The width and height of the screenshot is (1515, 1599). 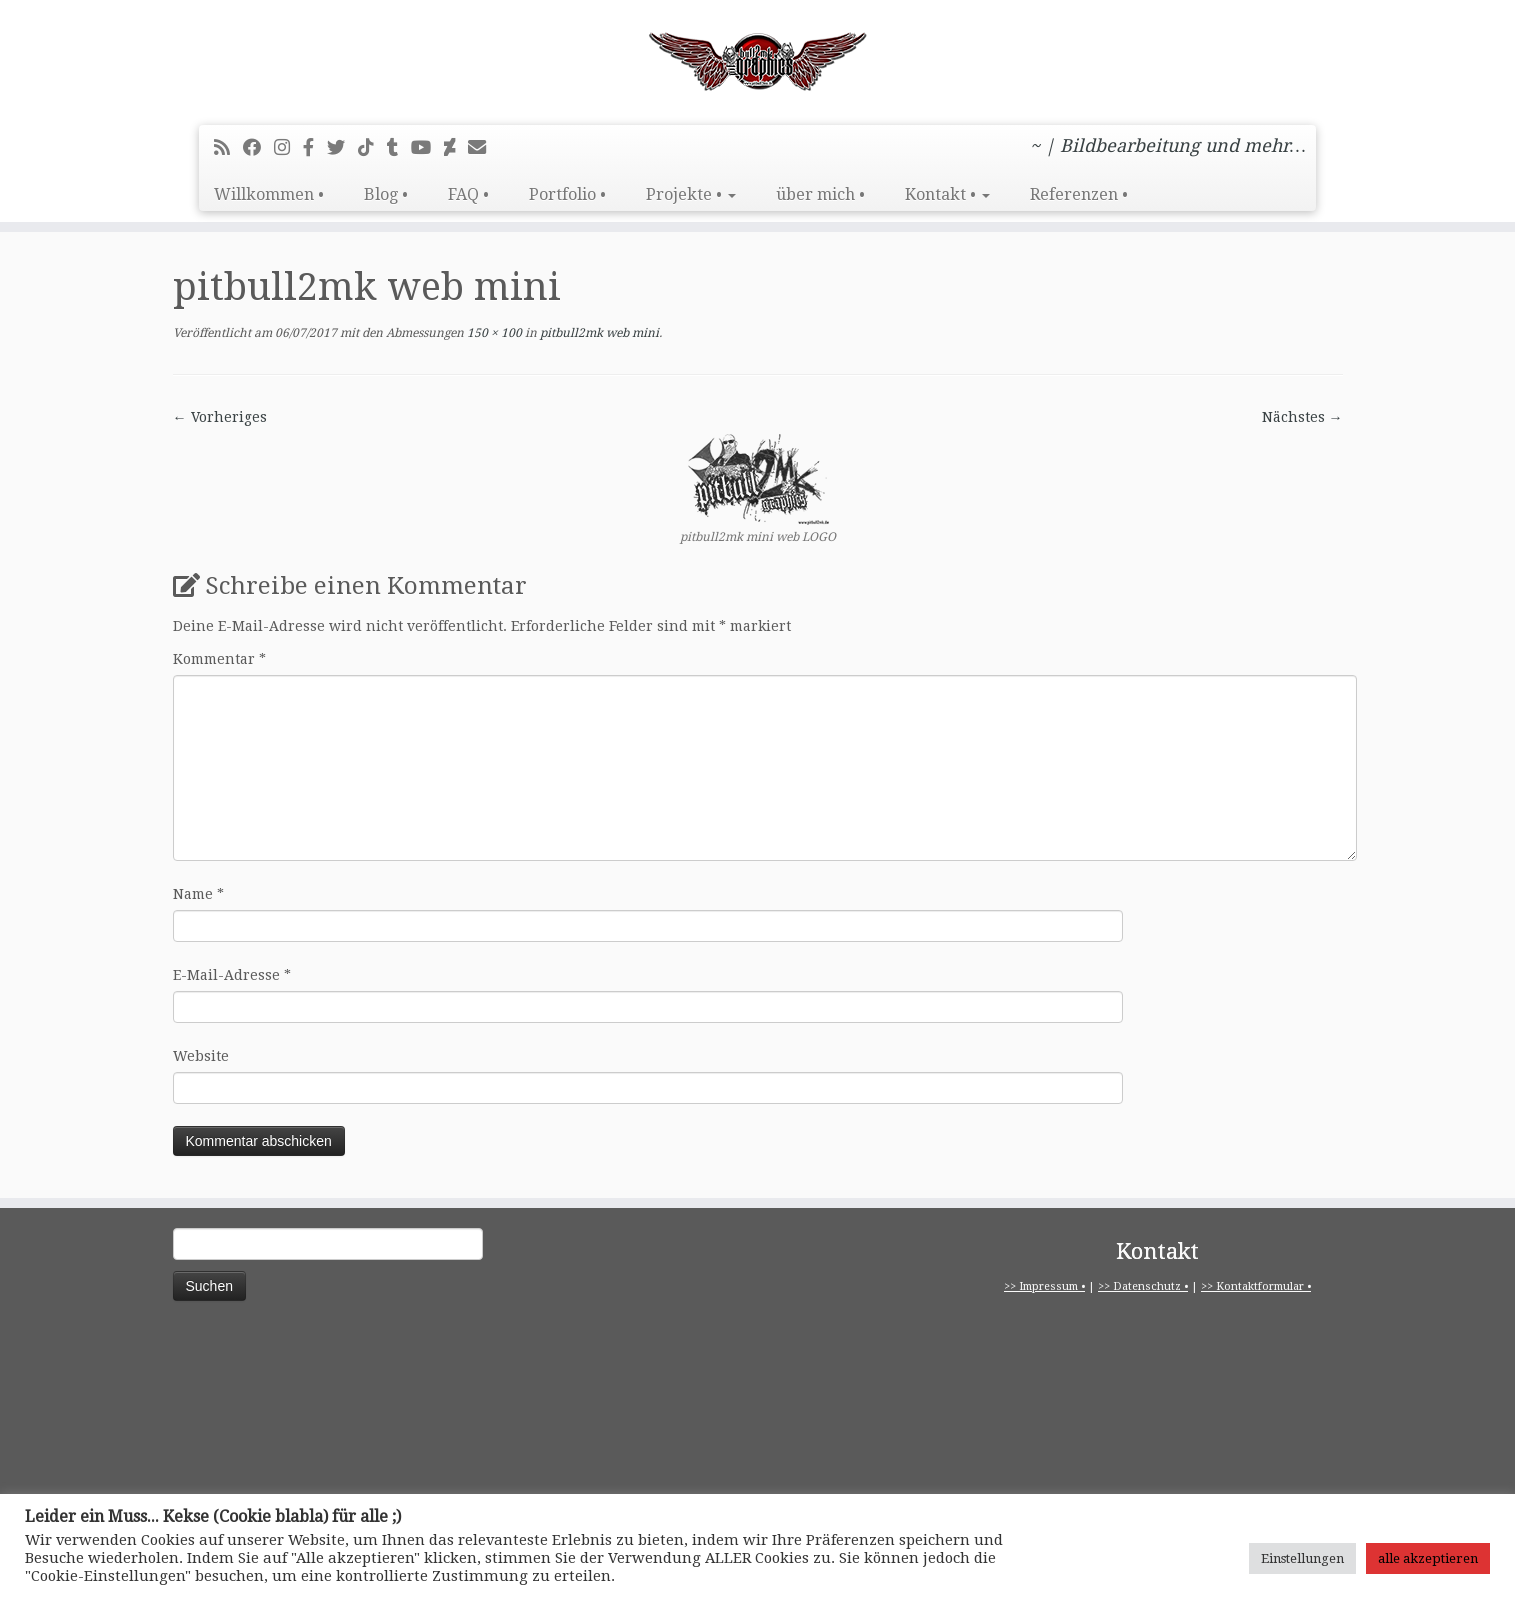 What do you see at coordinates (1302, 417) in the screenshot?
I see `Nächstes →` at bounding box center [1302, 417].